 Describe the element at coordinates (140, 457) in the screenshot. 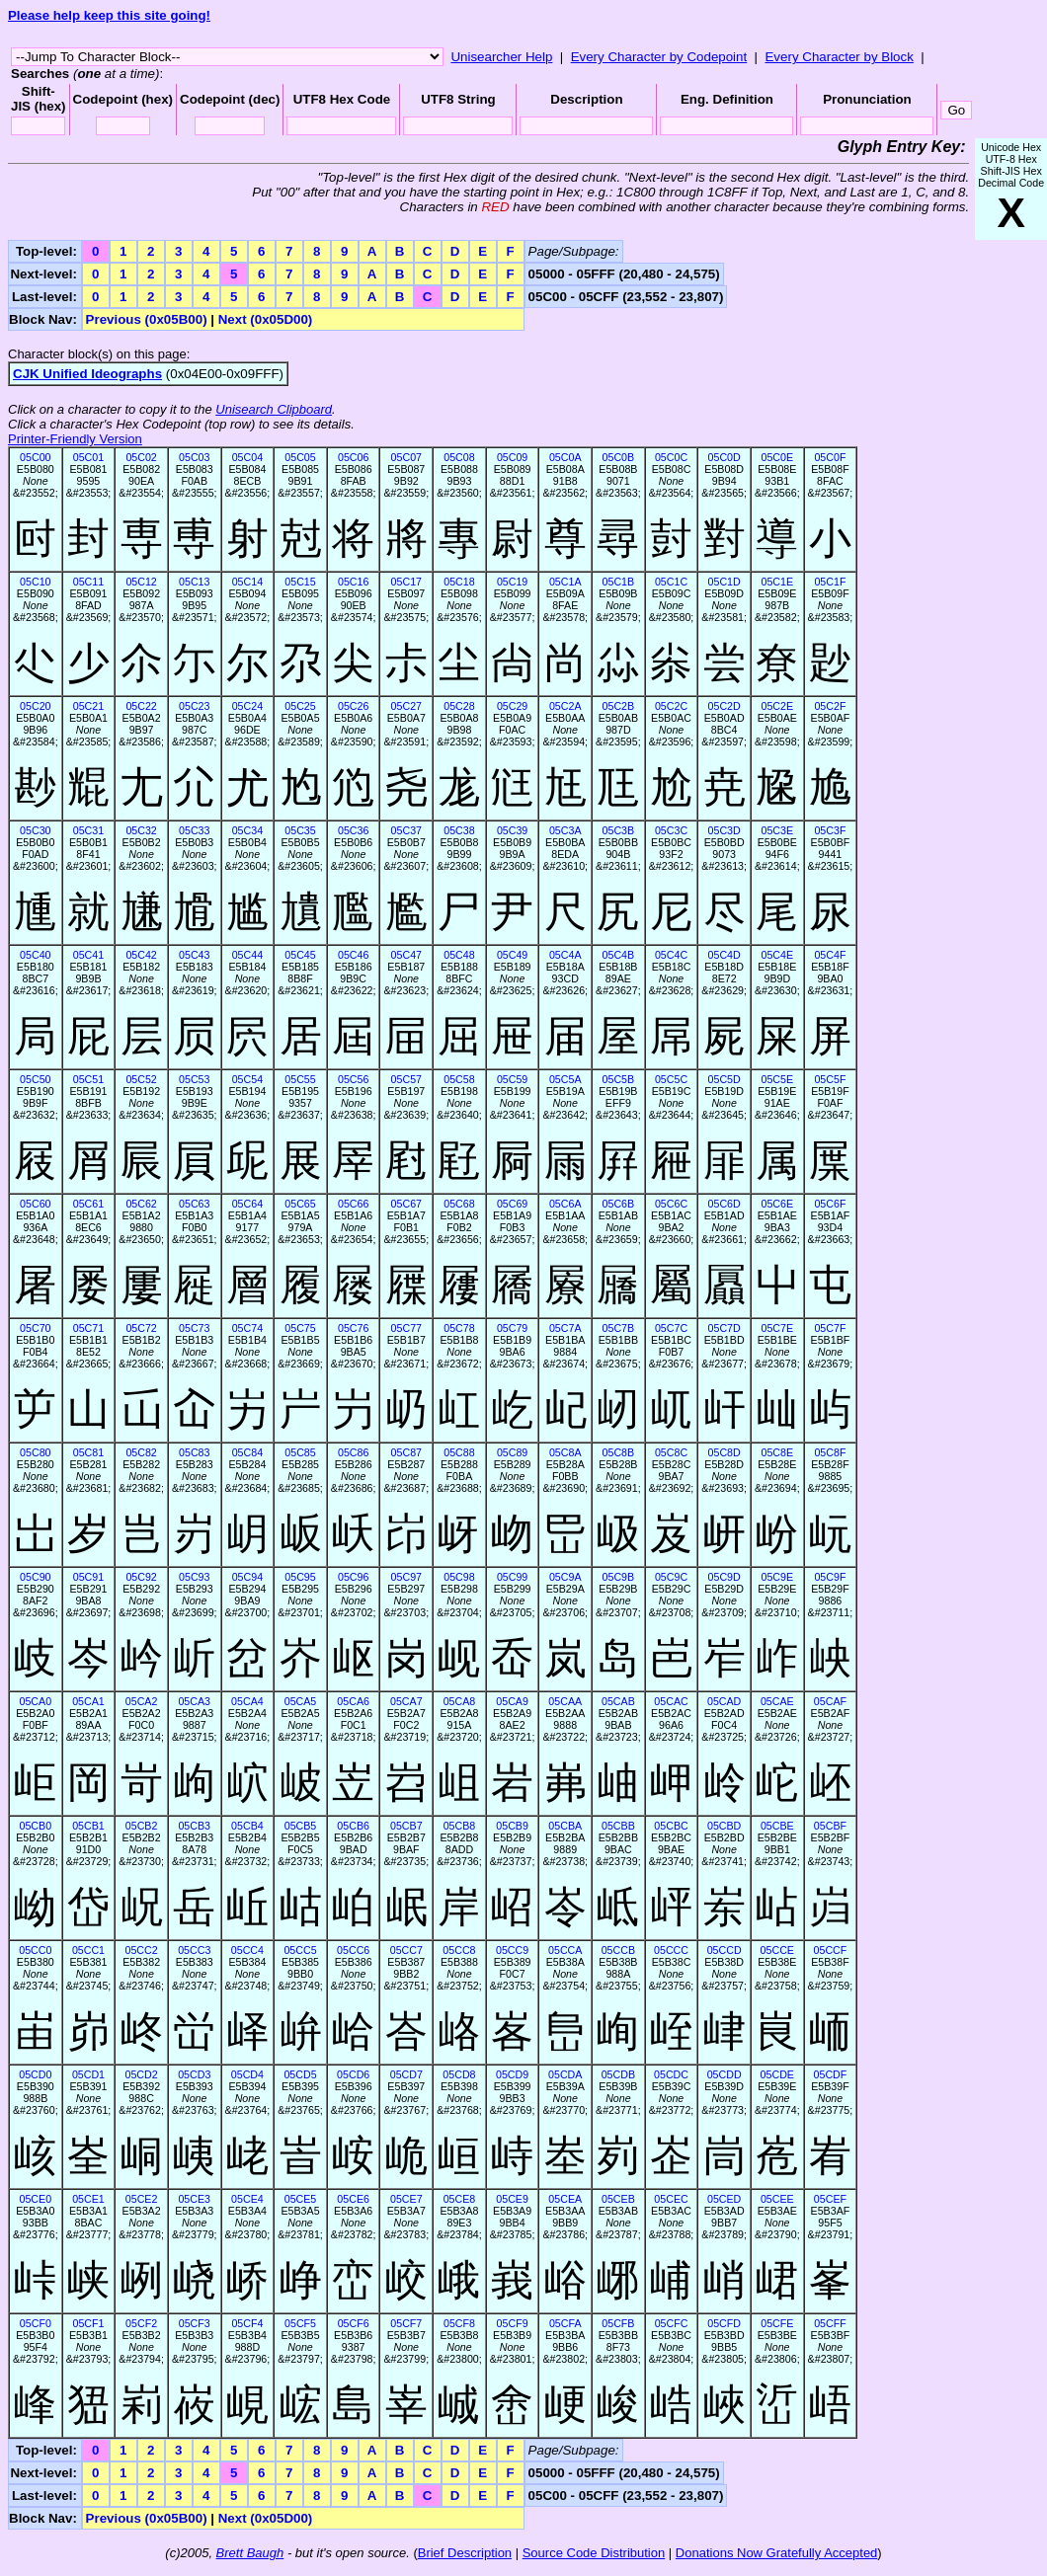

I see `05C02` at that location.